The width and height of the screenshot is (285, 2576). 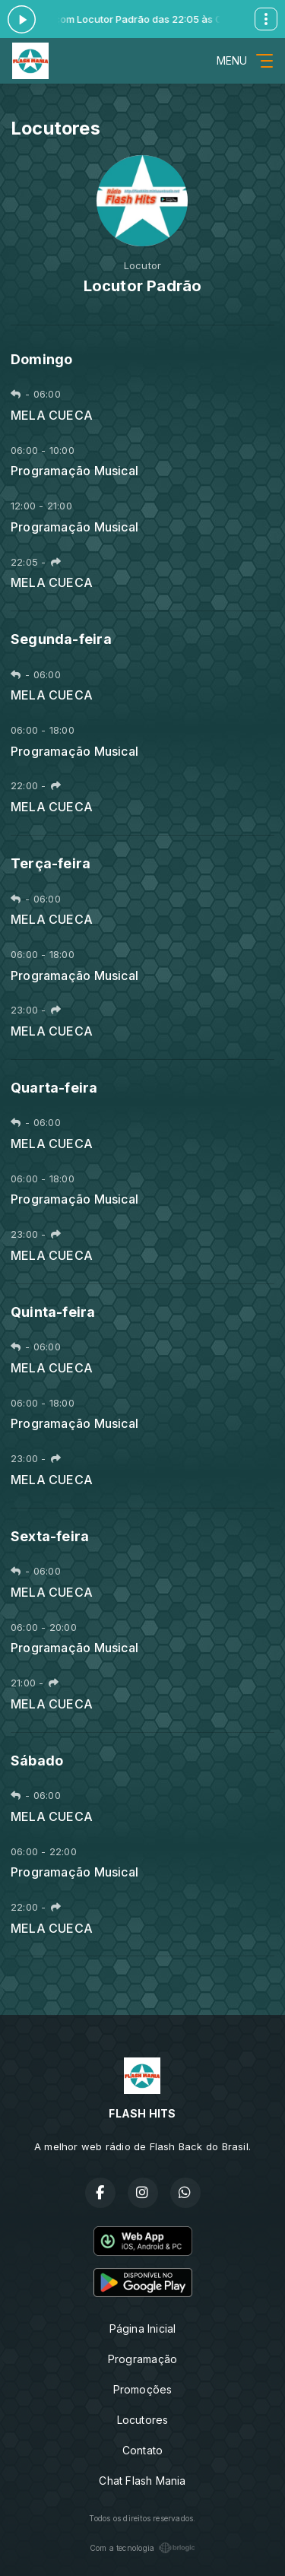 What do you see at coordinates (143, 2389) in the screenshot?
I see `Promoções` at bounding box center [143, 2389].